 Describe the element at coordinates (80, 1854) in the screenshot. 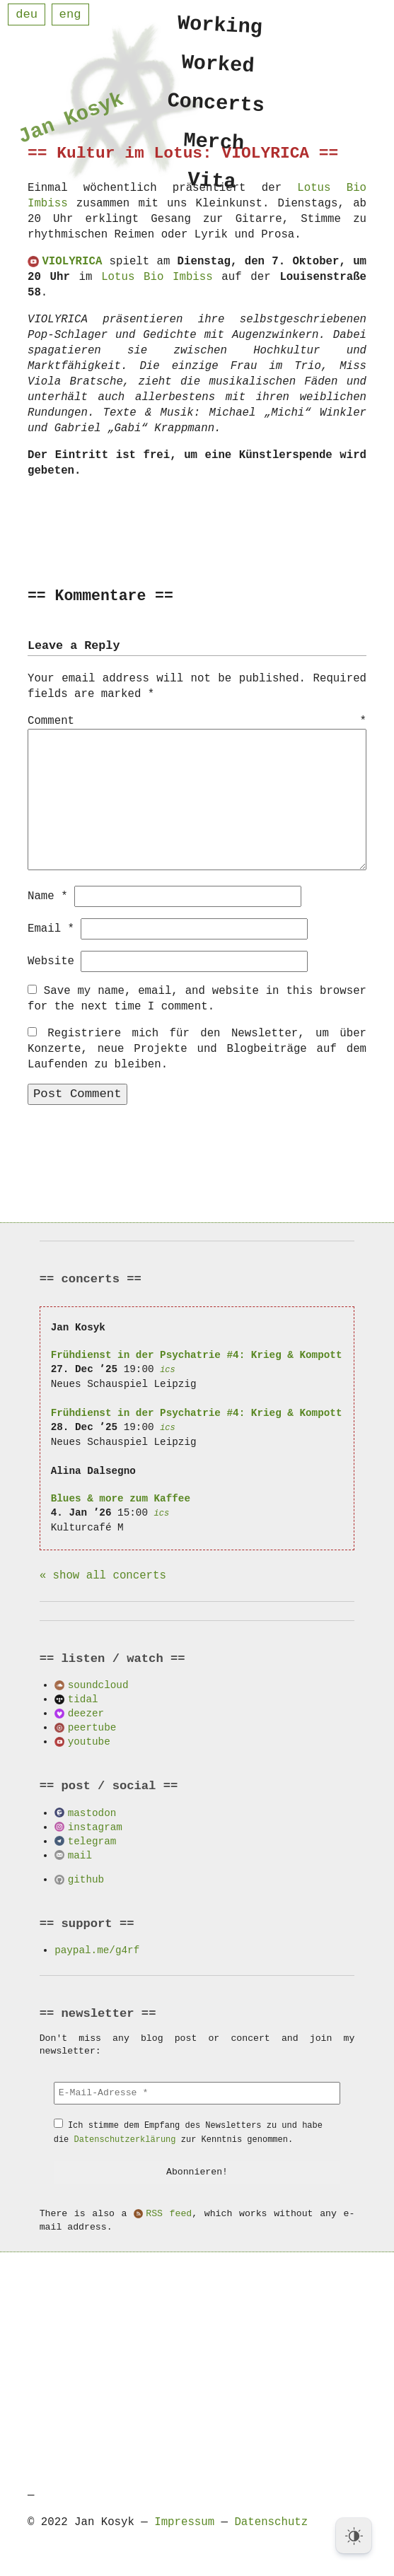

I see `mail` at that location.